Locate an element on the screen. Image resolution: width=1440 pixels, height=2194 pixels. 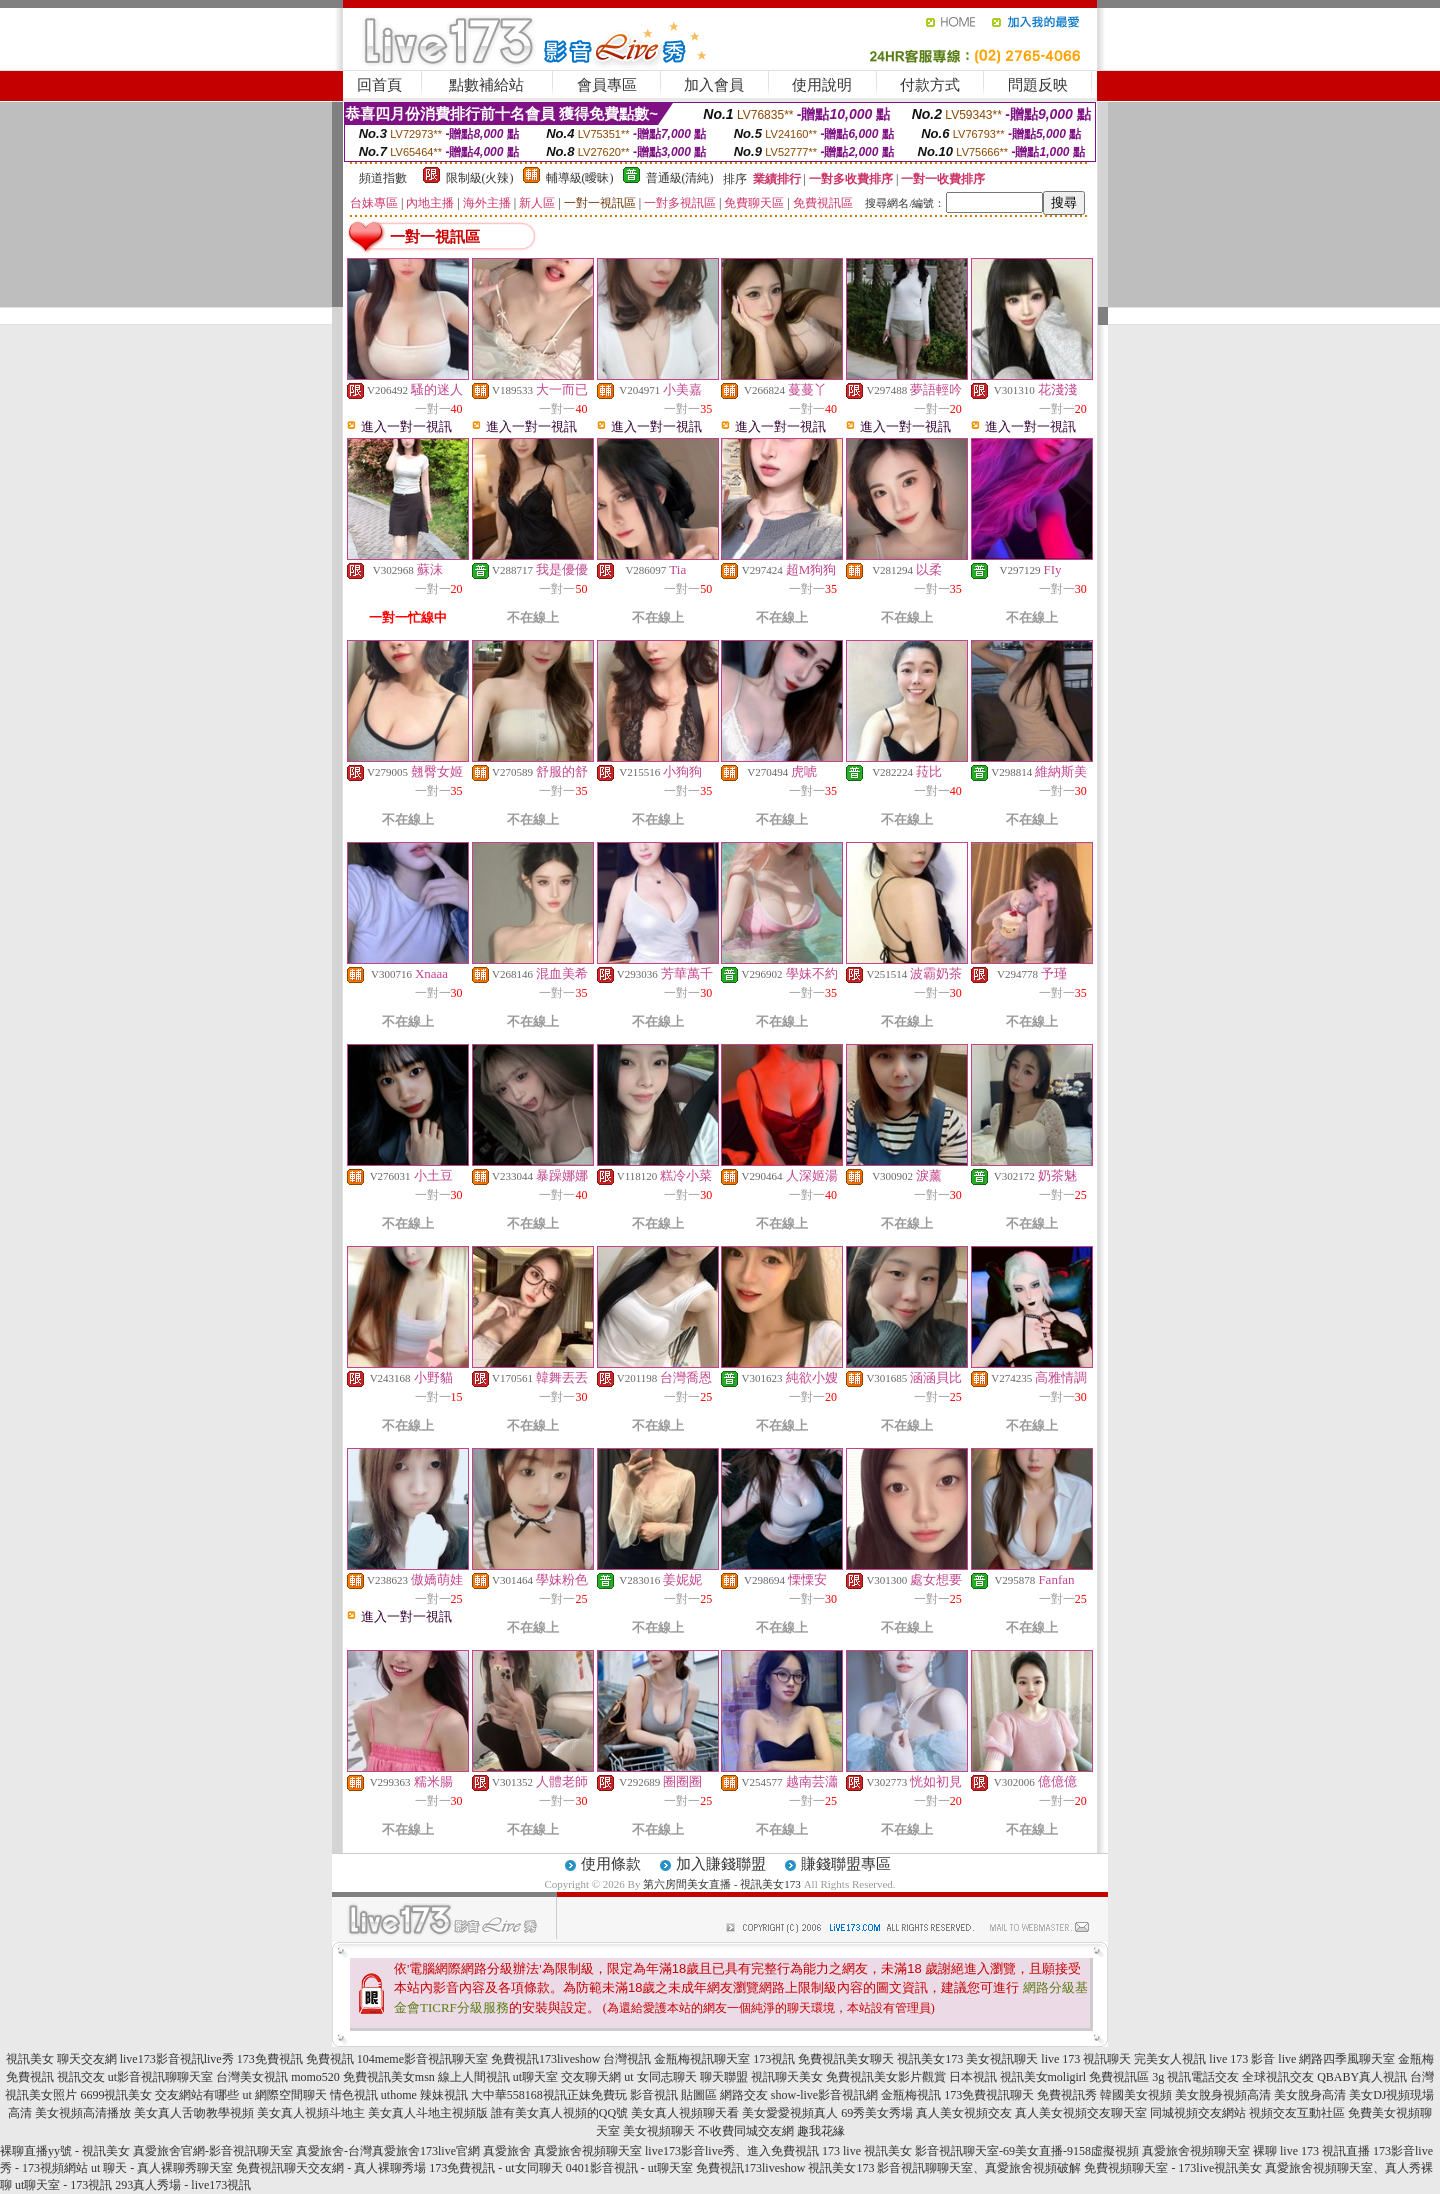
momo520 is located at coordinates (315, 2077).